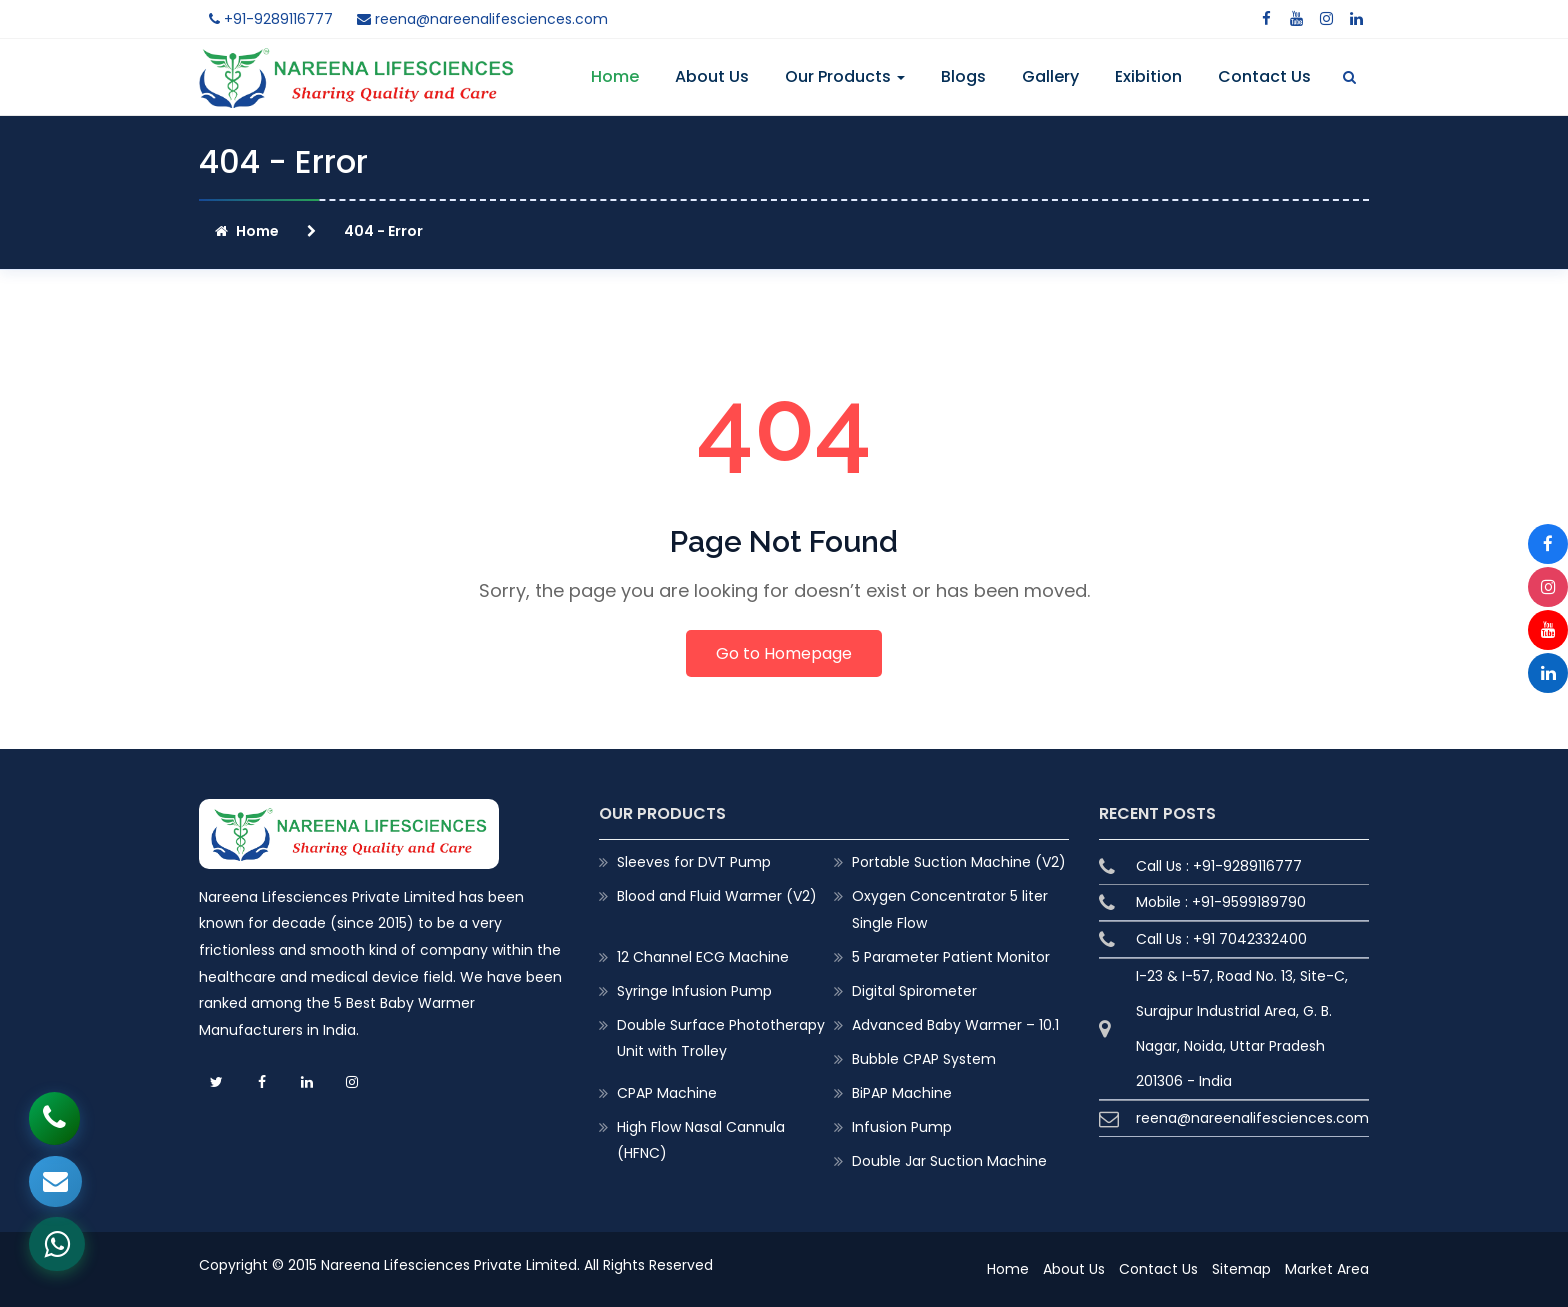  Describe the element at coordinates (914, 991) in the screenshot. I see `Digital Spirometer` at that location.